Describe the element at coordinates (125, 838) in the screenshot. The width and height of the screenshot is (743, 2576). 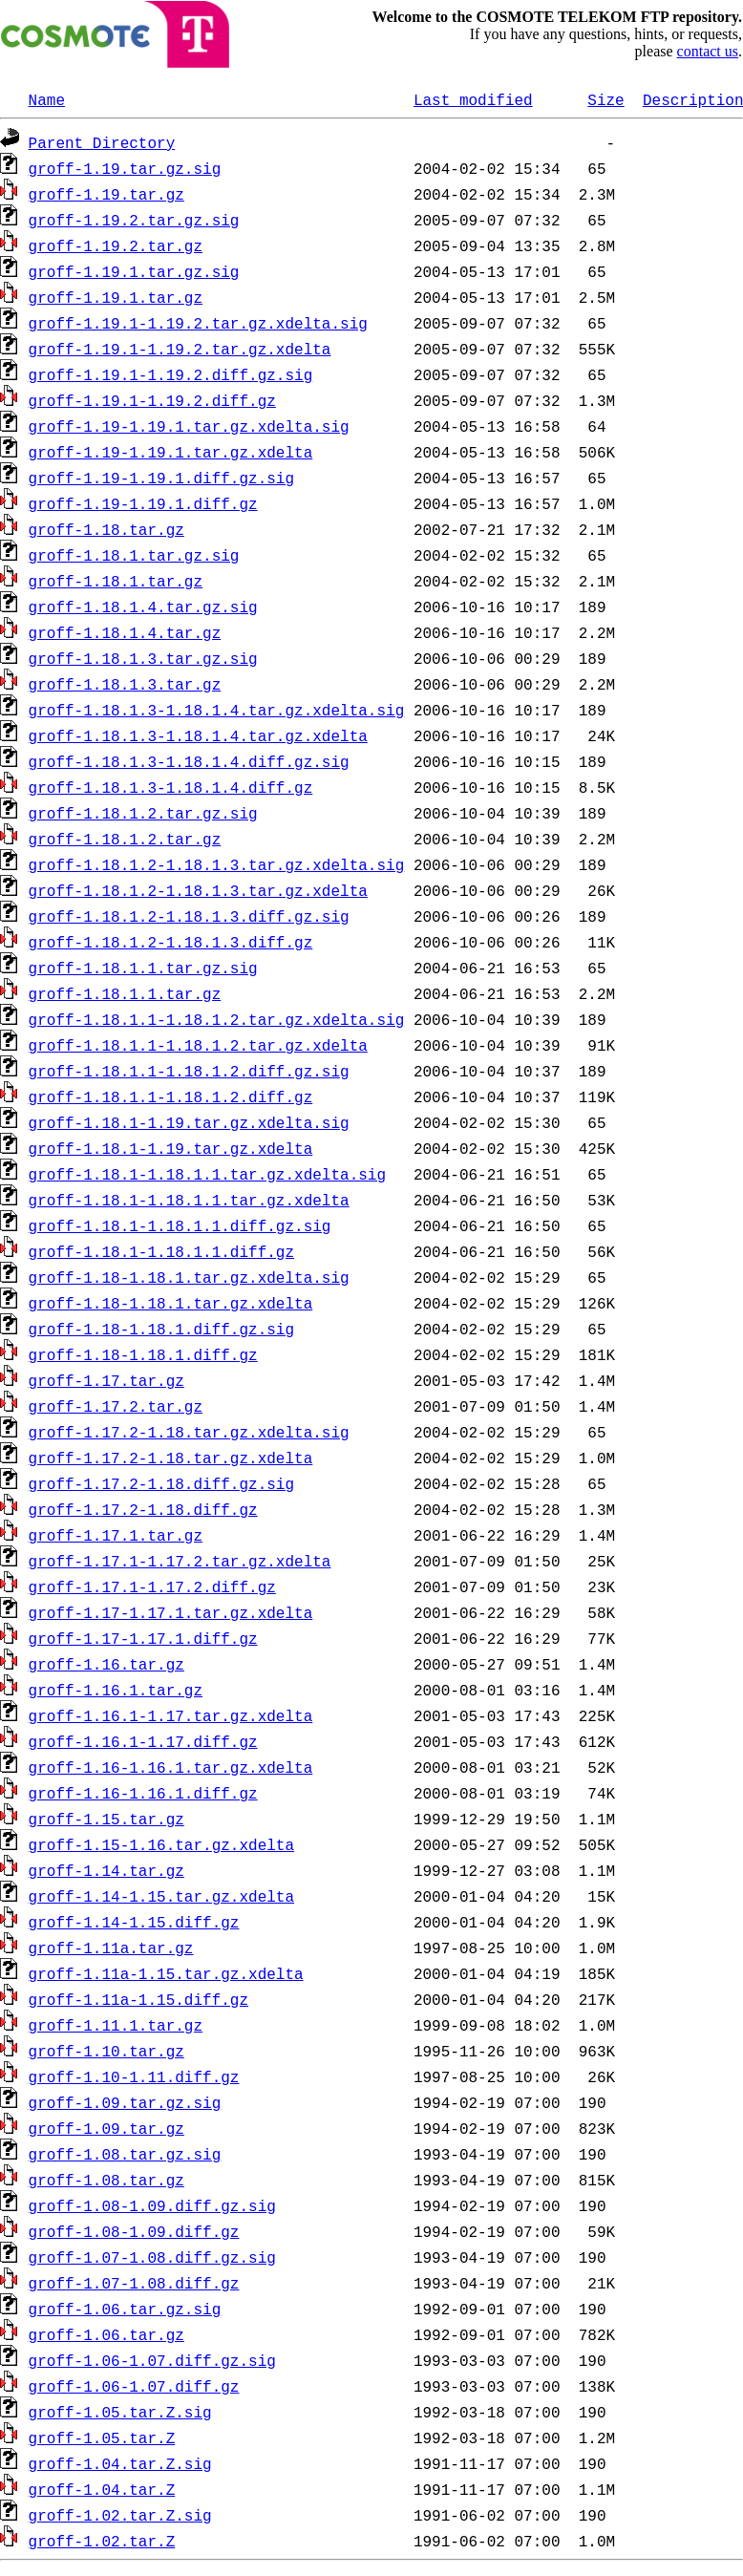
I see `groff-1.18.1.2.tar.gz` at that location.